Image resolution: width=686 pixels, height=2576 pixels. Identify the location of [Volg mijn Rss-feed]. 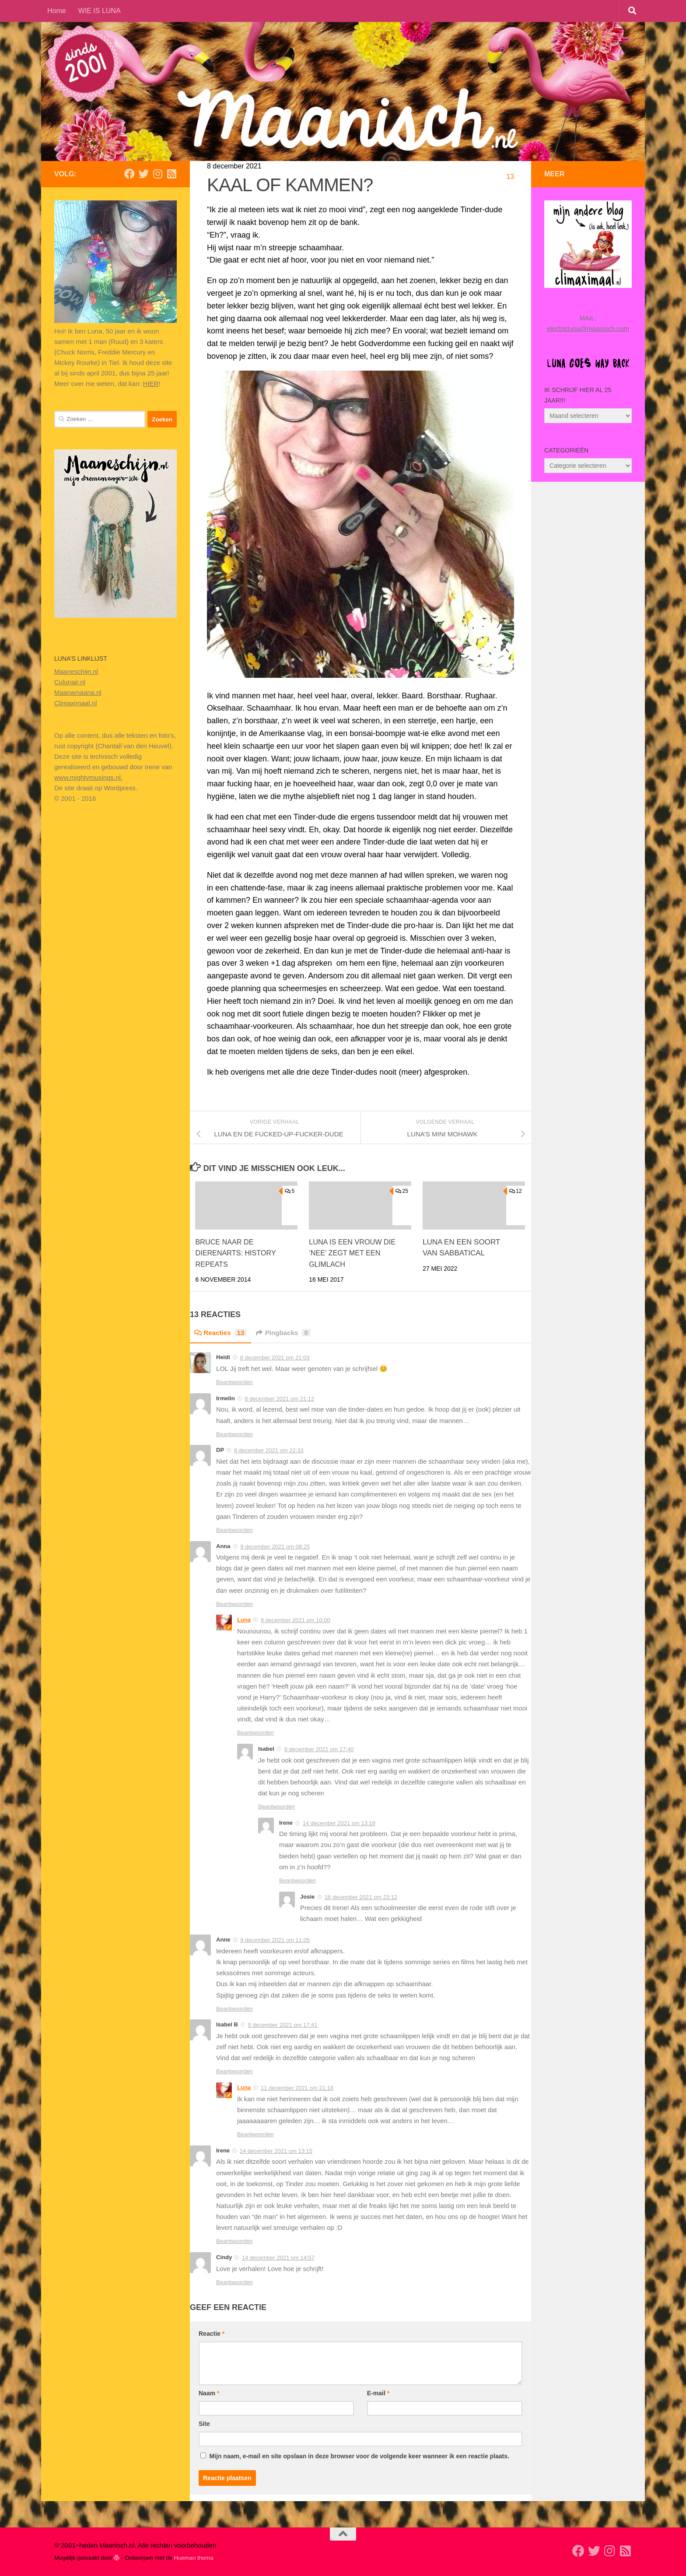
(171, 173).